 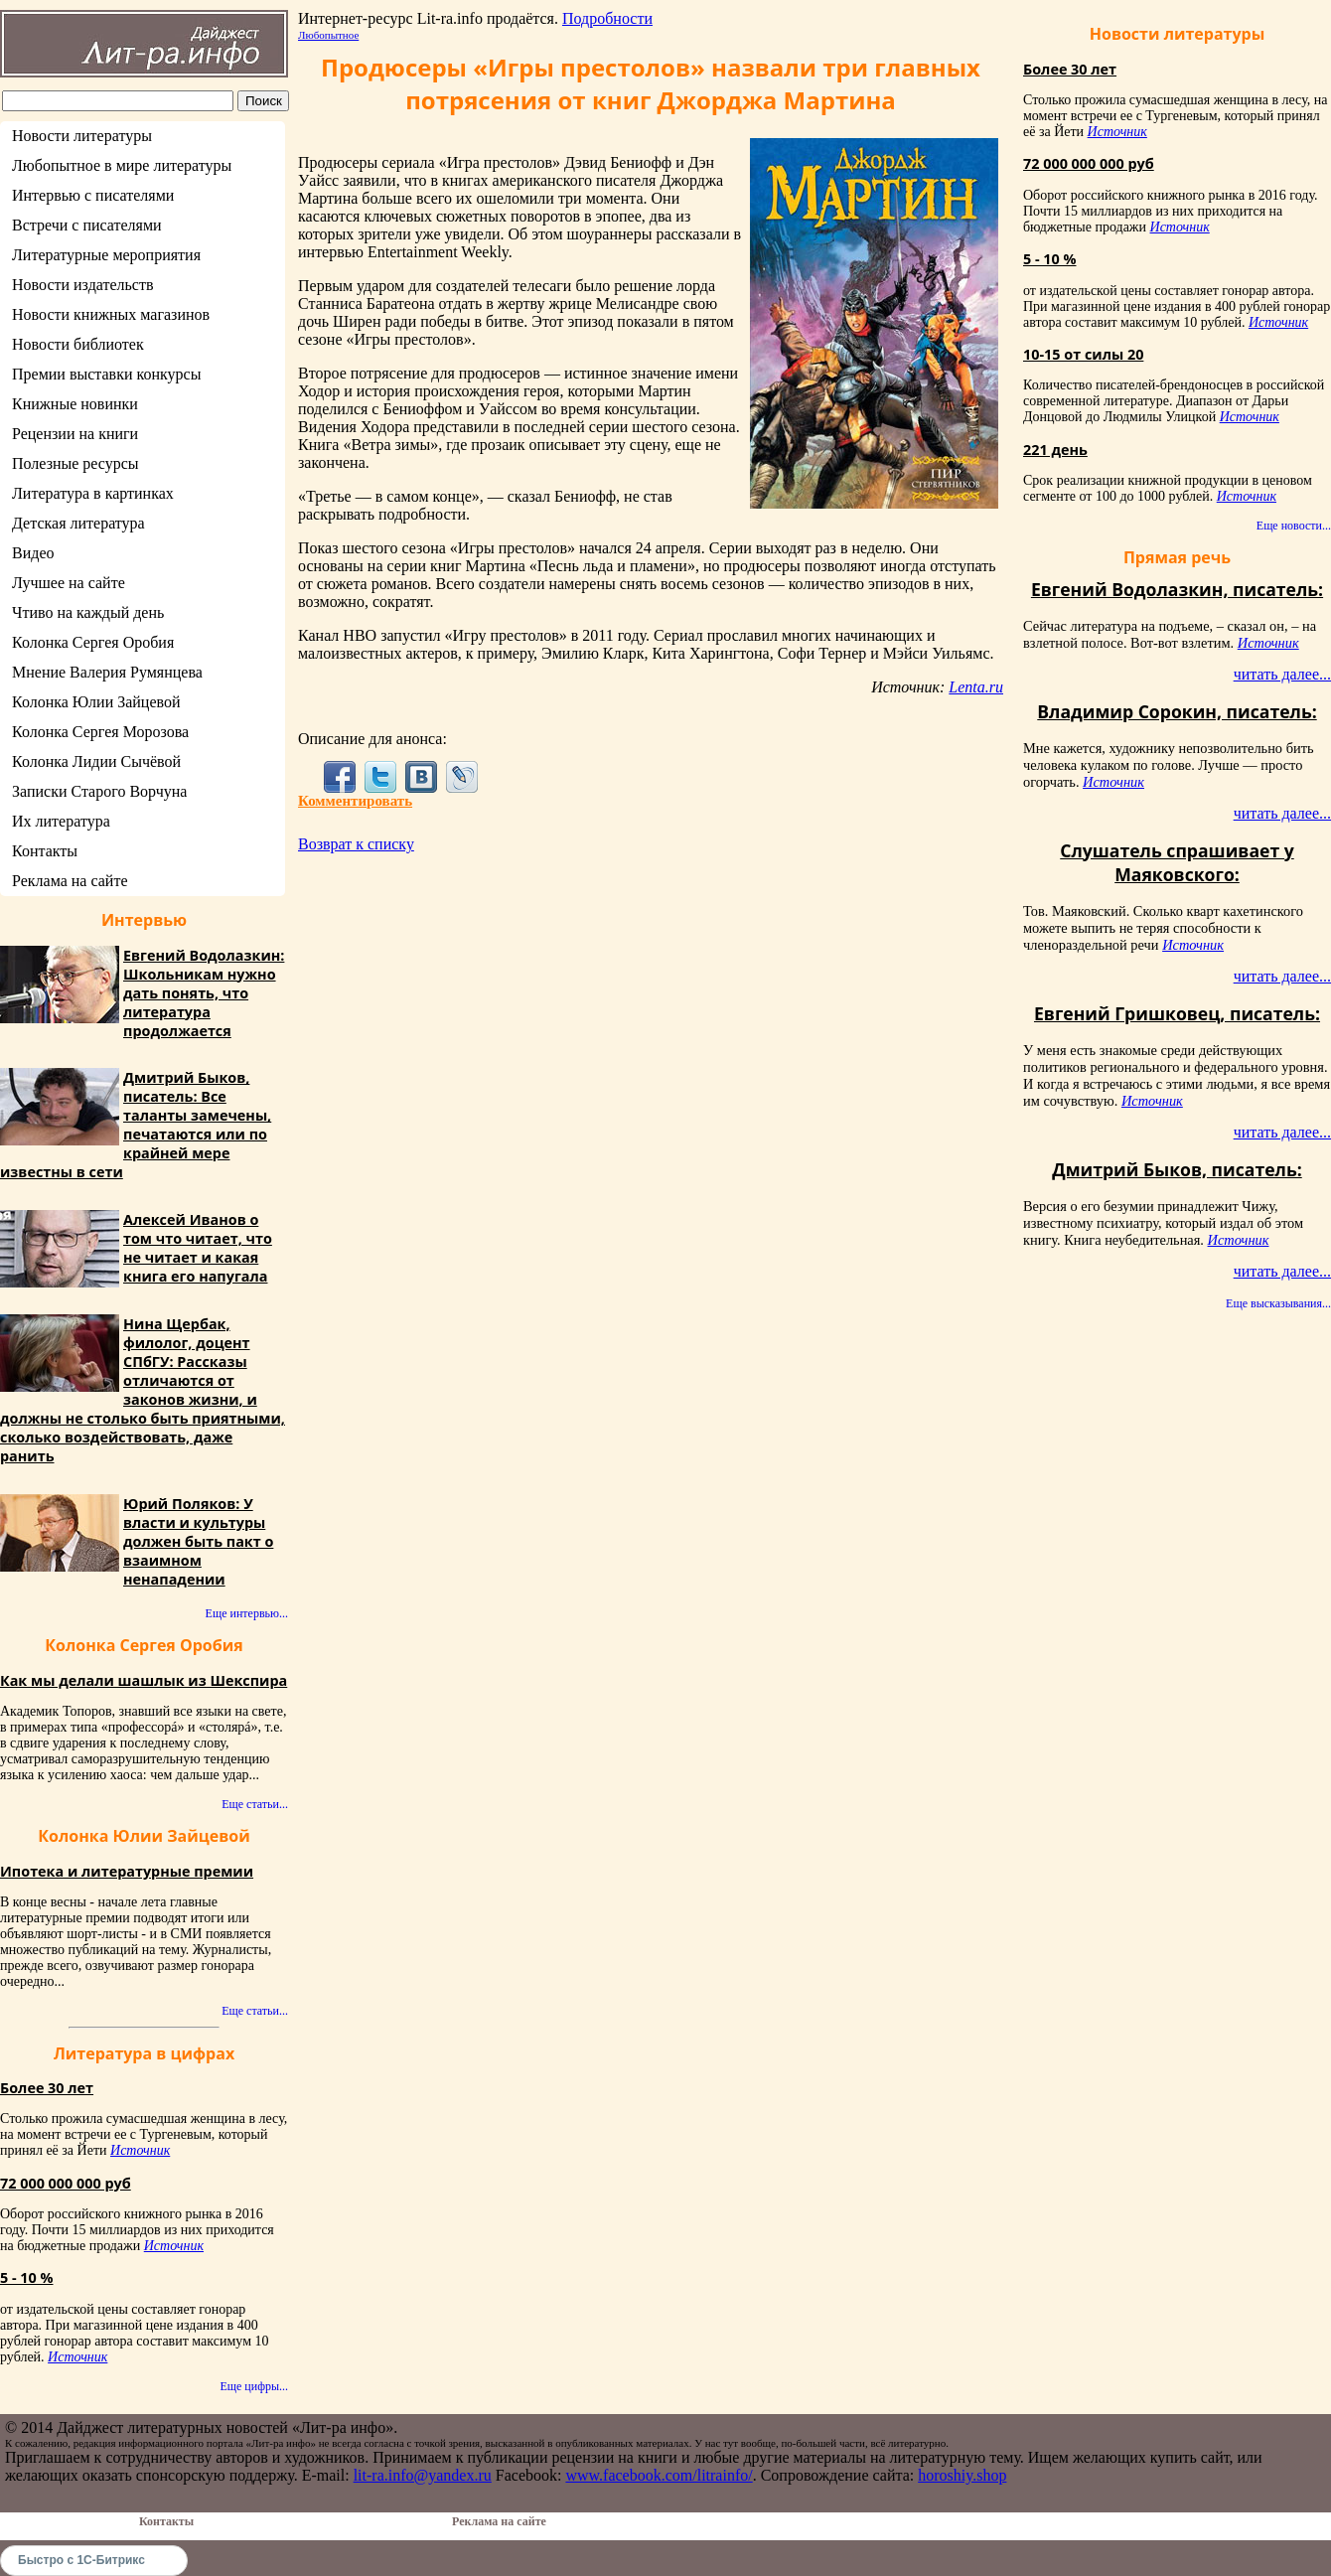 I want to click on Еще цифры..., so click(x=254, y=2386).